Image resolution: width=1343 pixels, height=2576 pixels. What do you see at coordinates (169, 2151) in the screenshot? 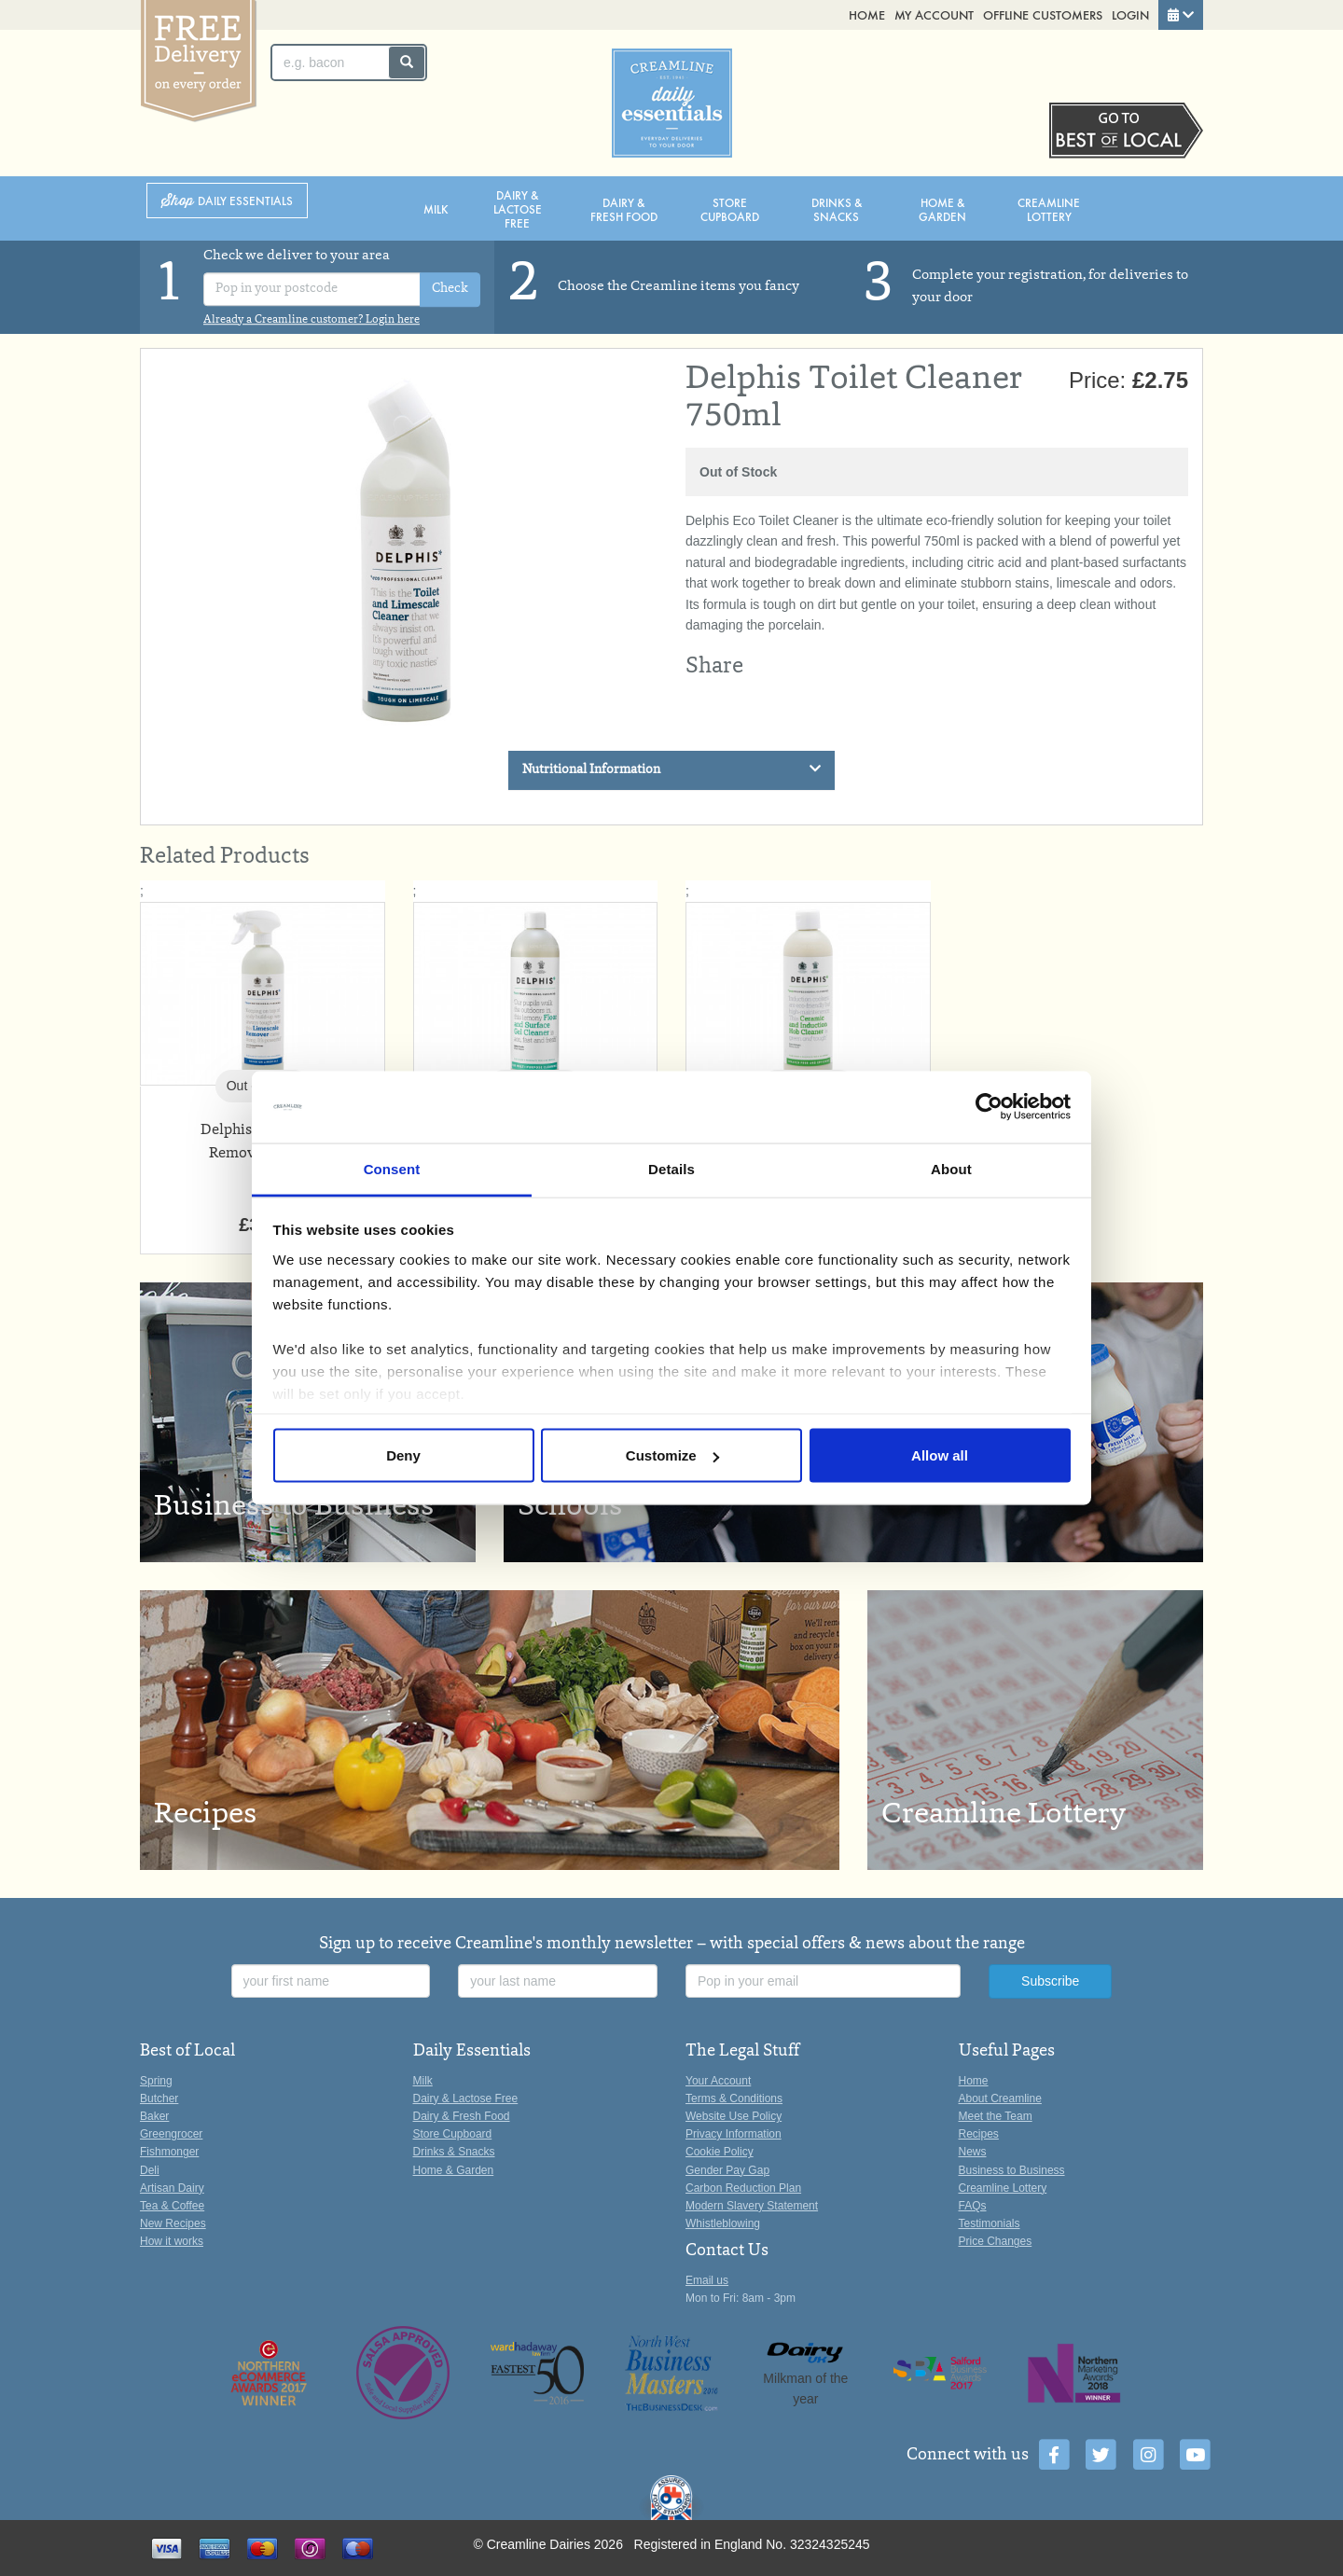
I see `Fishmonger` at bounding box center [169, 2151].